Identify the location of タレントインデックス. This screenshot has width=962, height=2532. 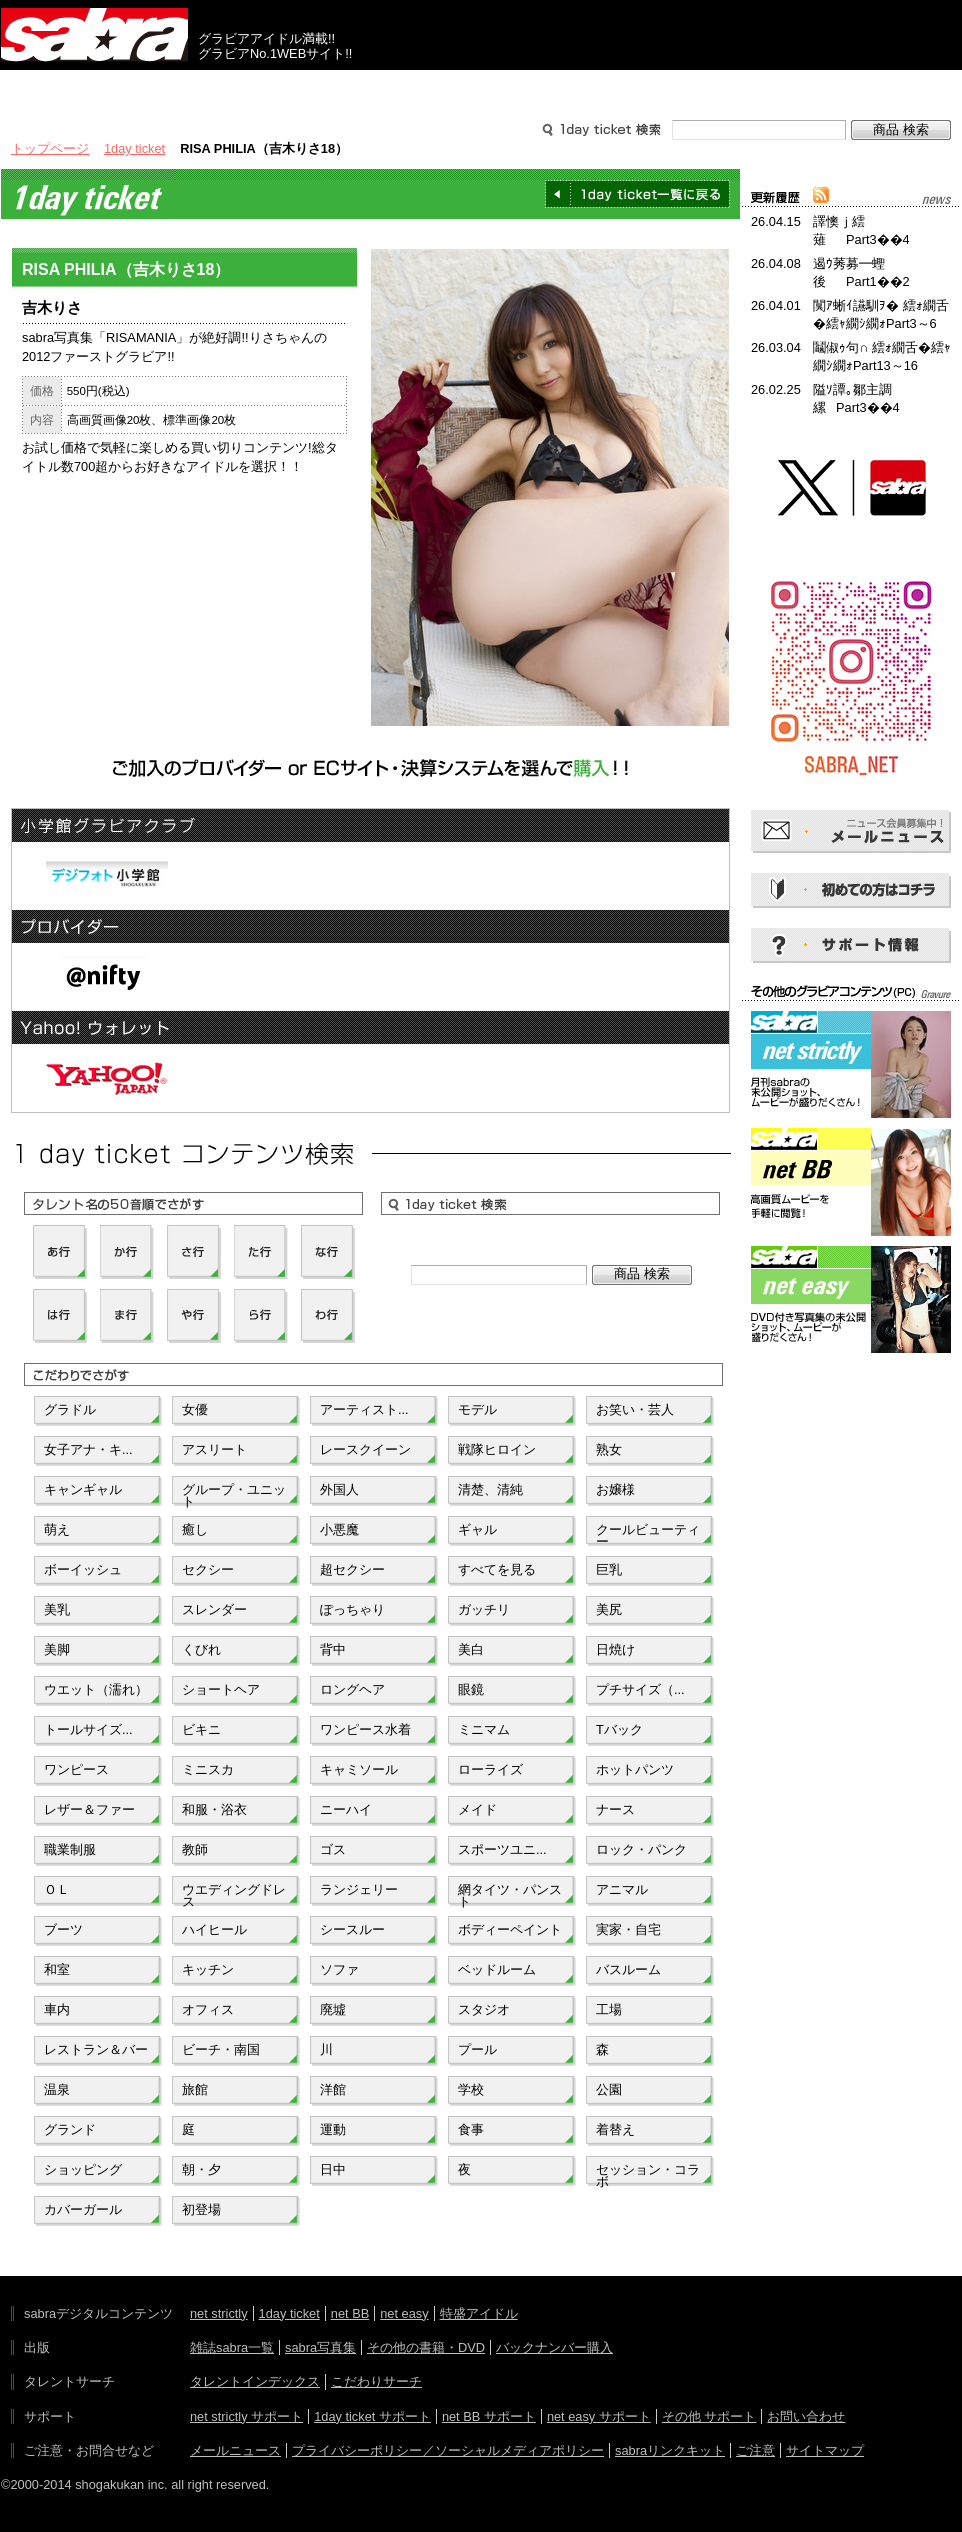
(255, 2381).